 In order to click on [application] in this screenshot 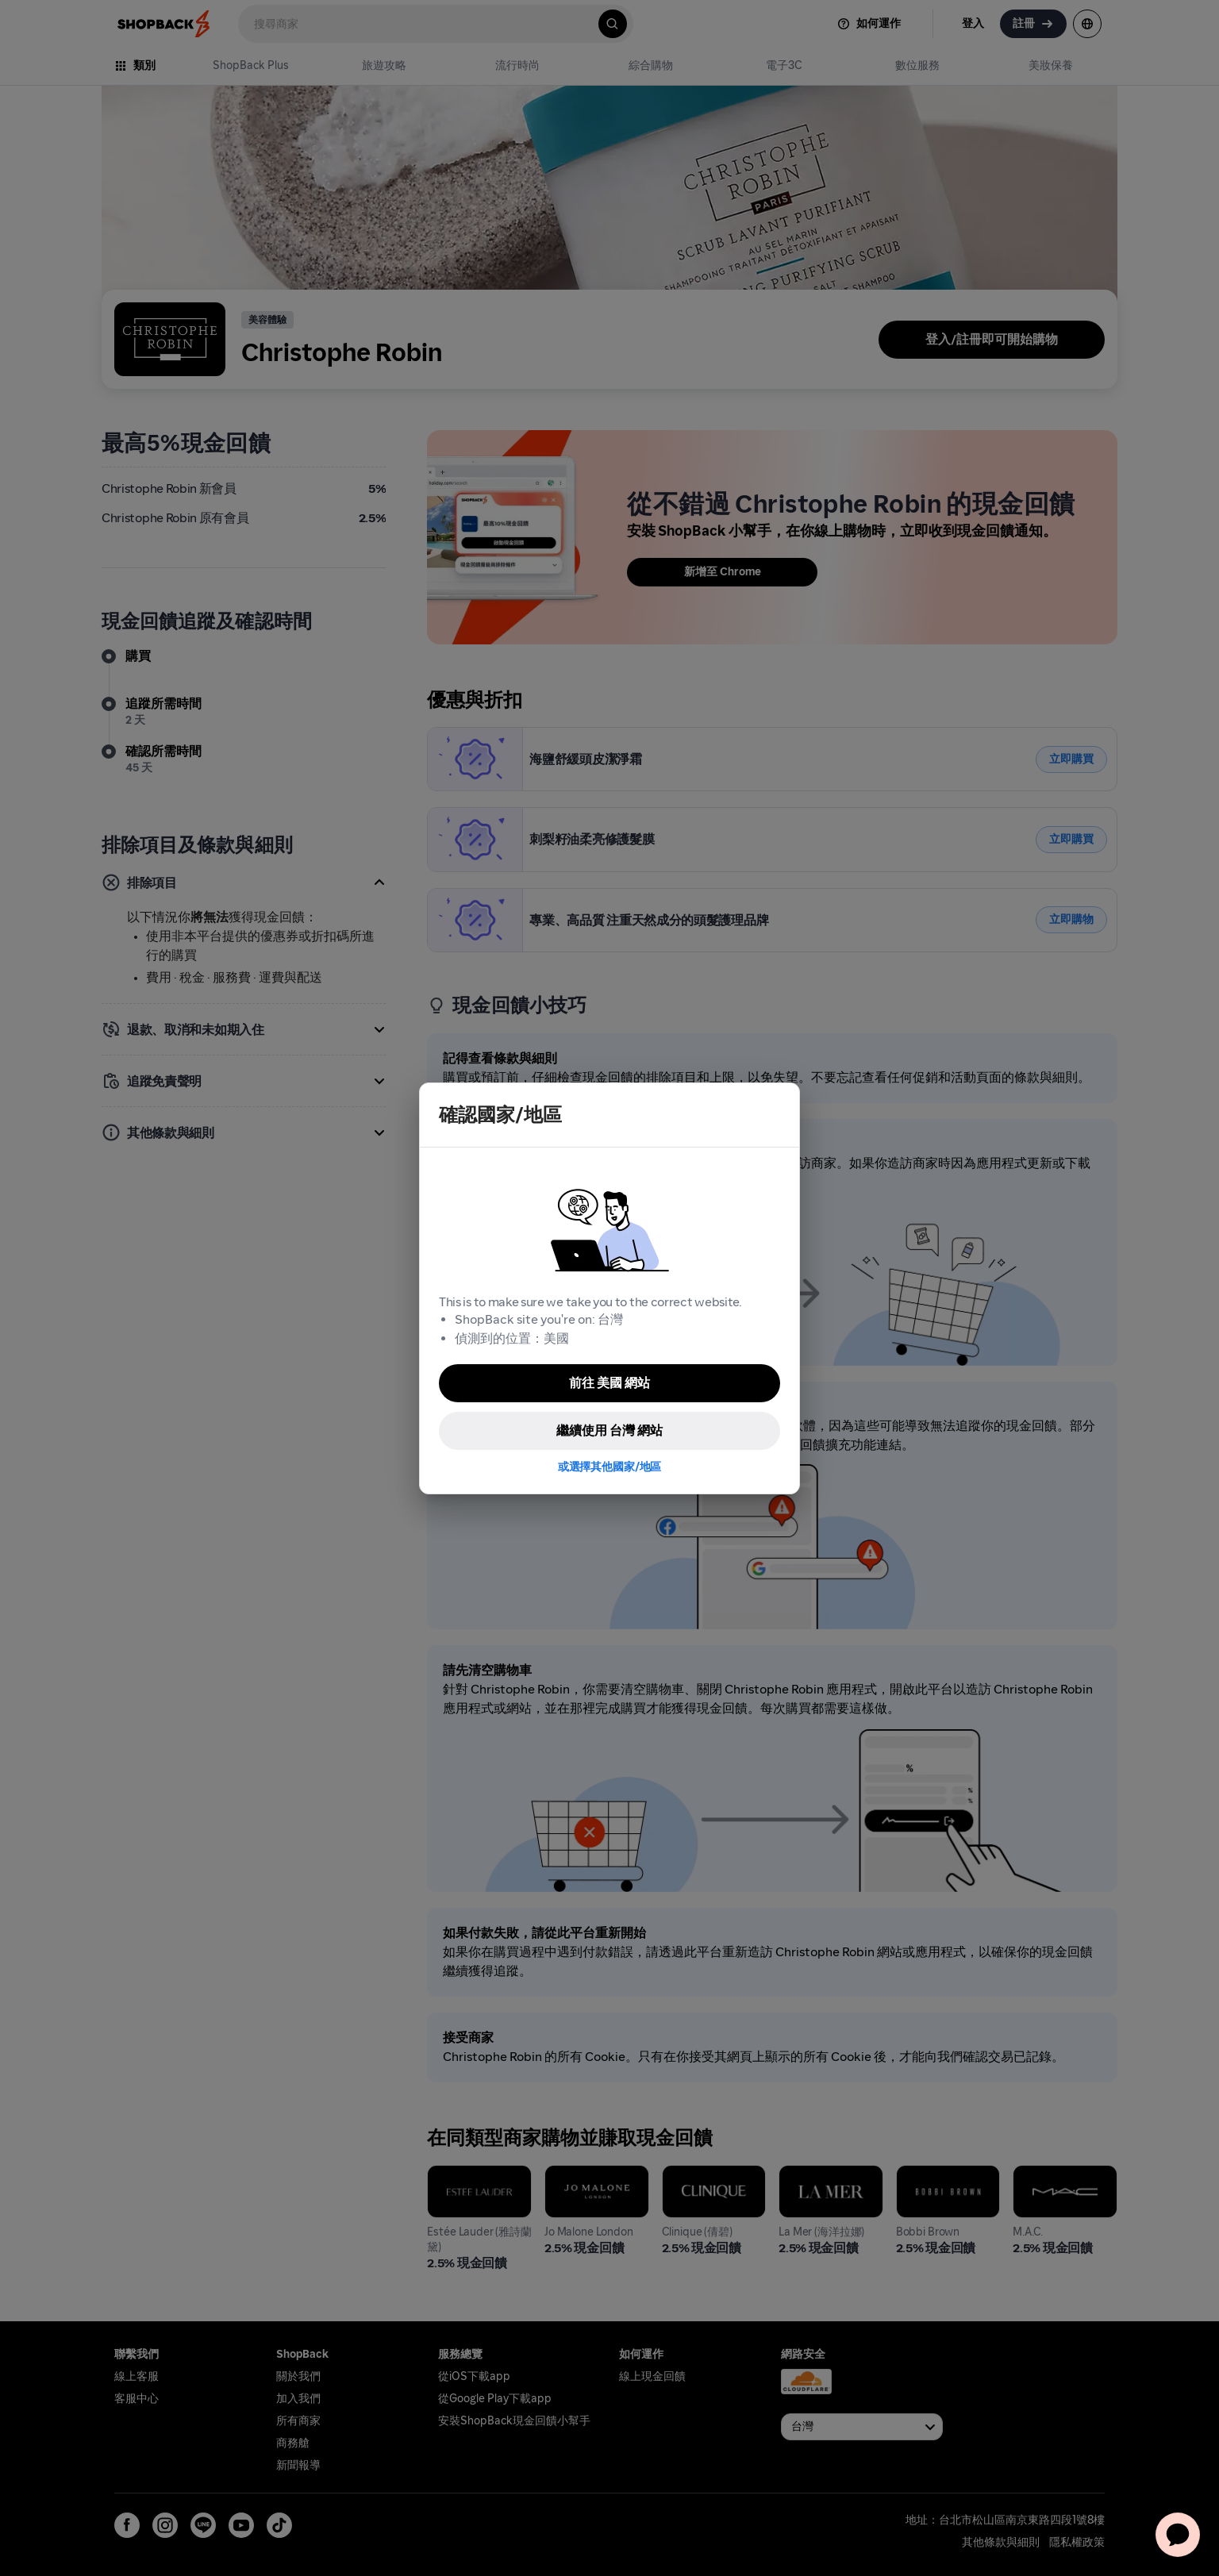, I will do `click(1177, 2534)`.